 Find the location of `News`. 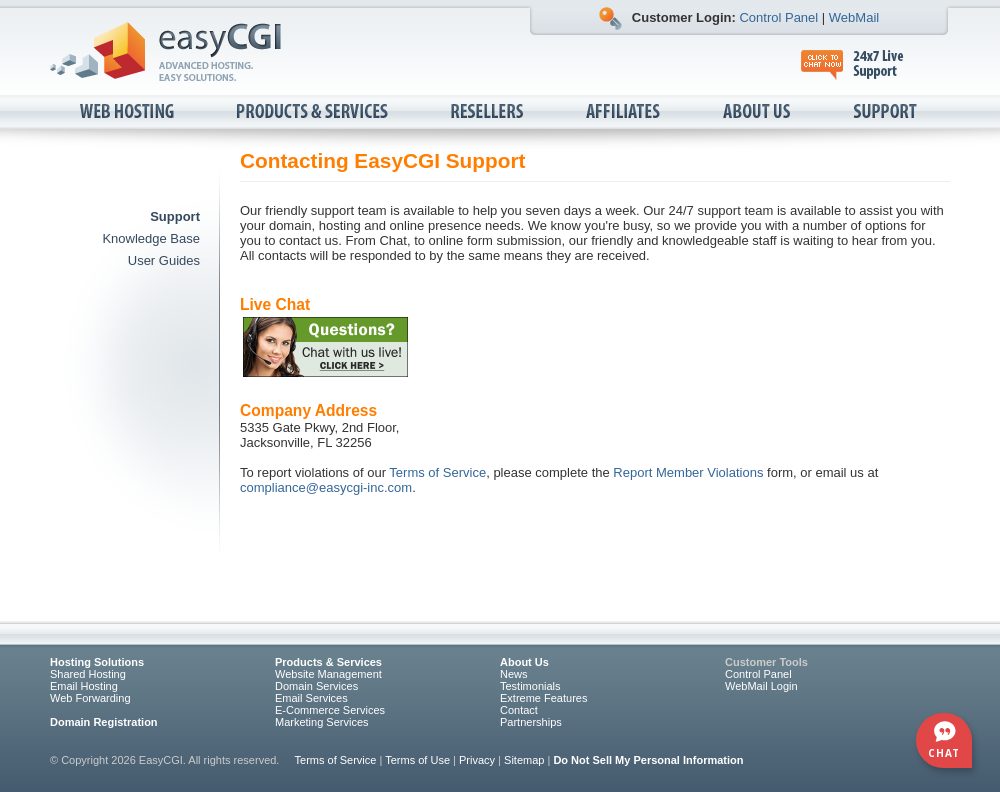

News is located at coordinates (514, 674).